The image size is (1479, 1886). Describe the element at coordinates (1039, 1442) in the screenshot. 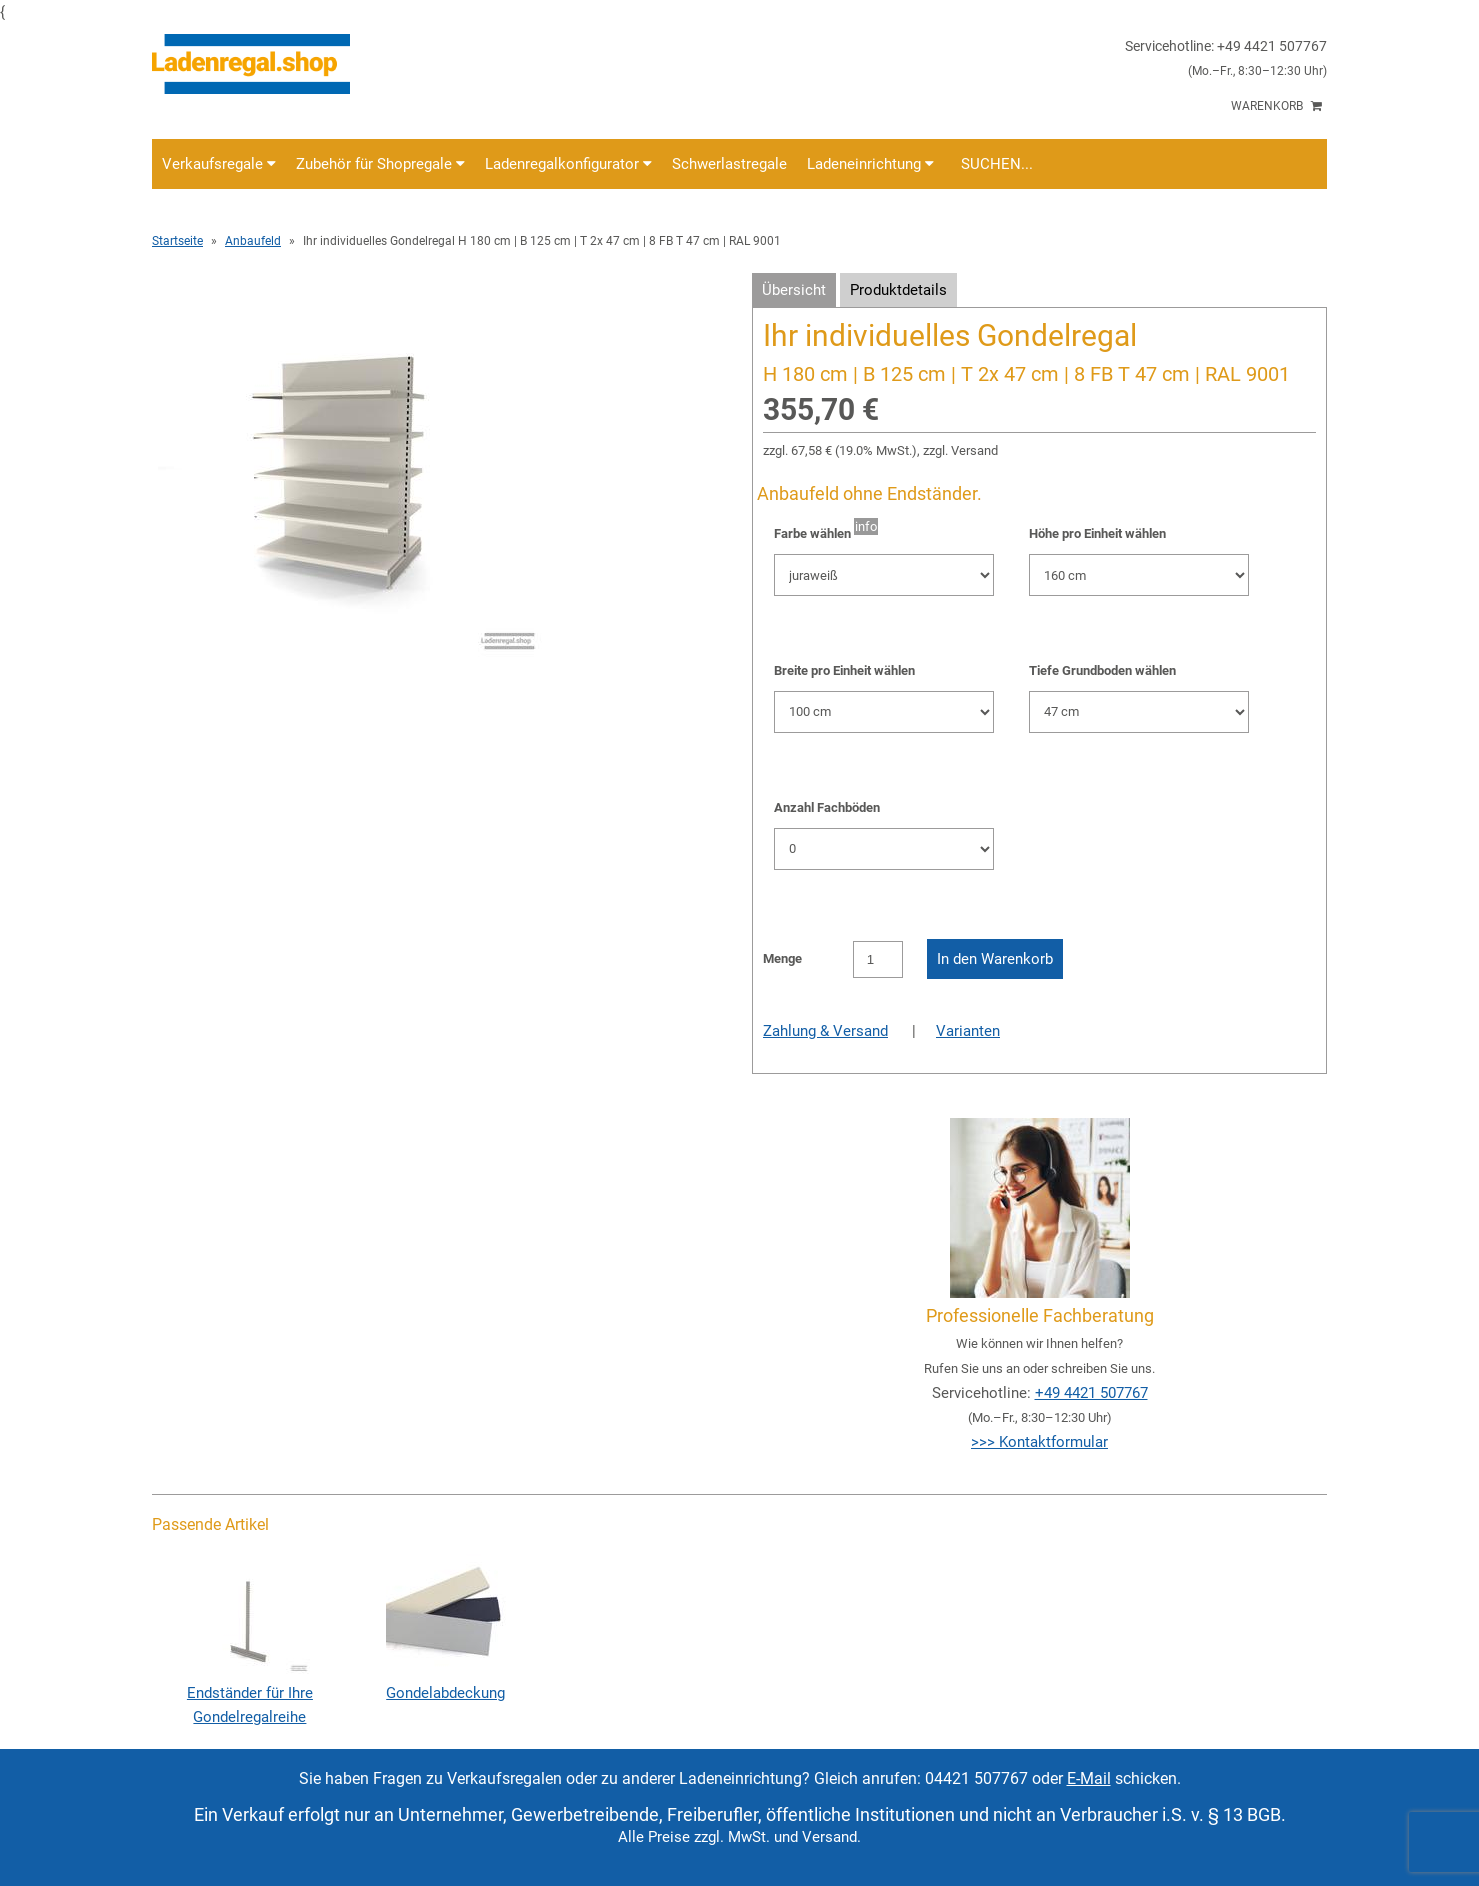

I see `>>> Kontaktformular` at that location.